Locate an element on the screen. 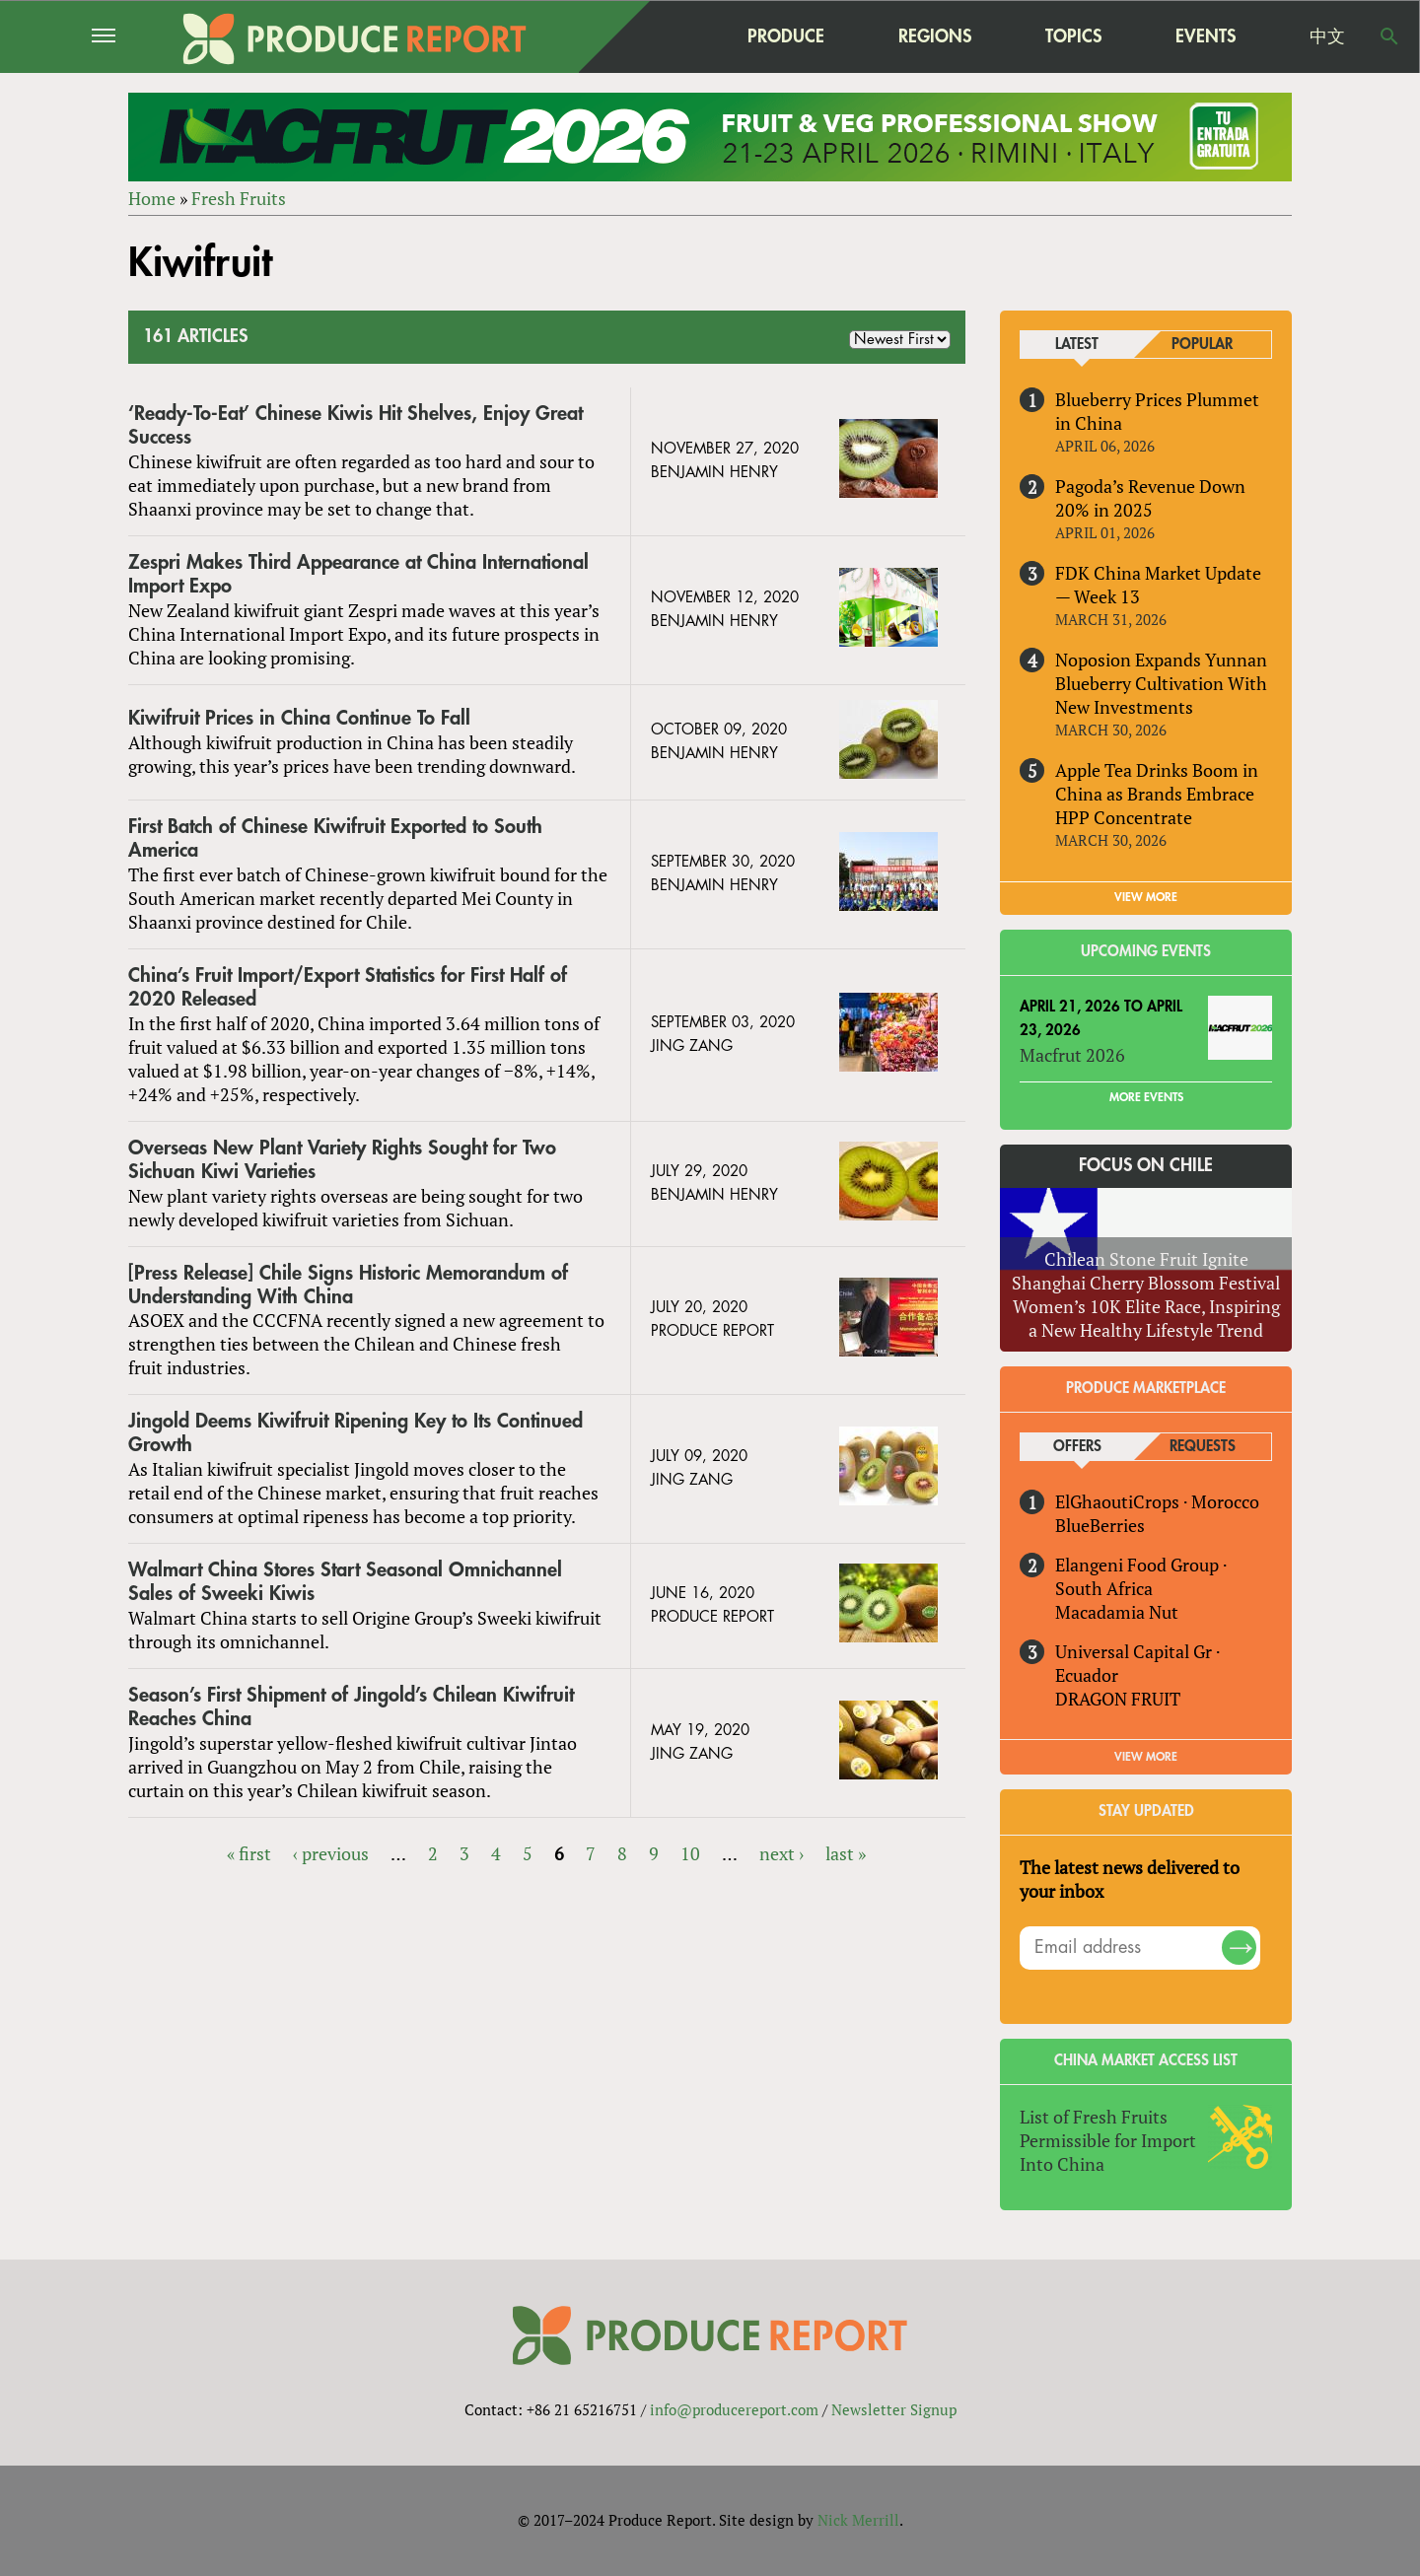 This screenshot has width=1420, height=2576. FDK China Market Update — Week 13 is located at coordinates (1158, 584).